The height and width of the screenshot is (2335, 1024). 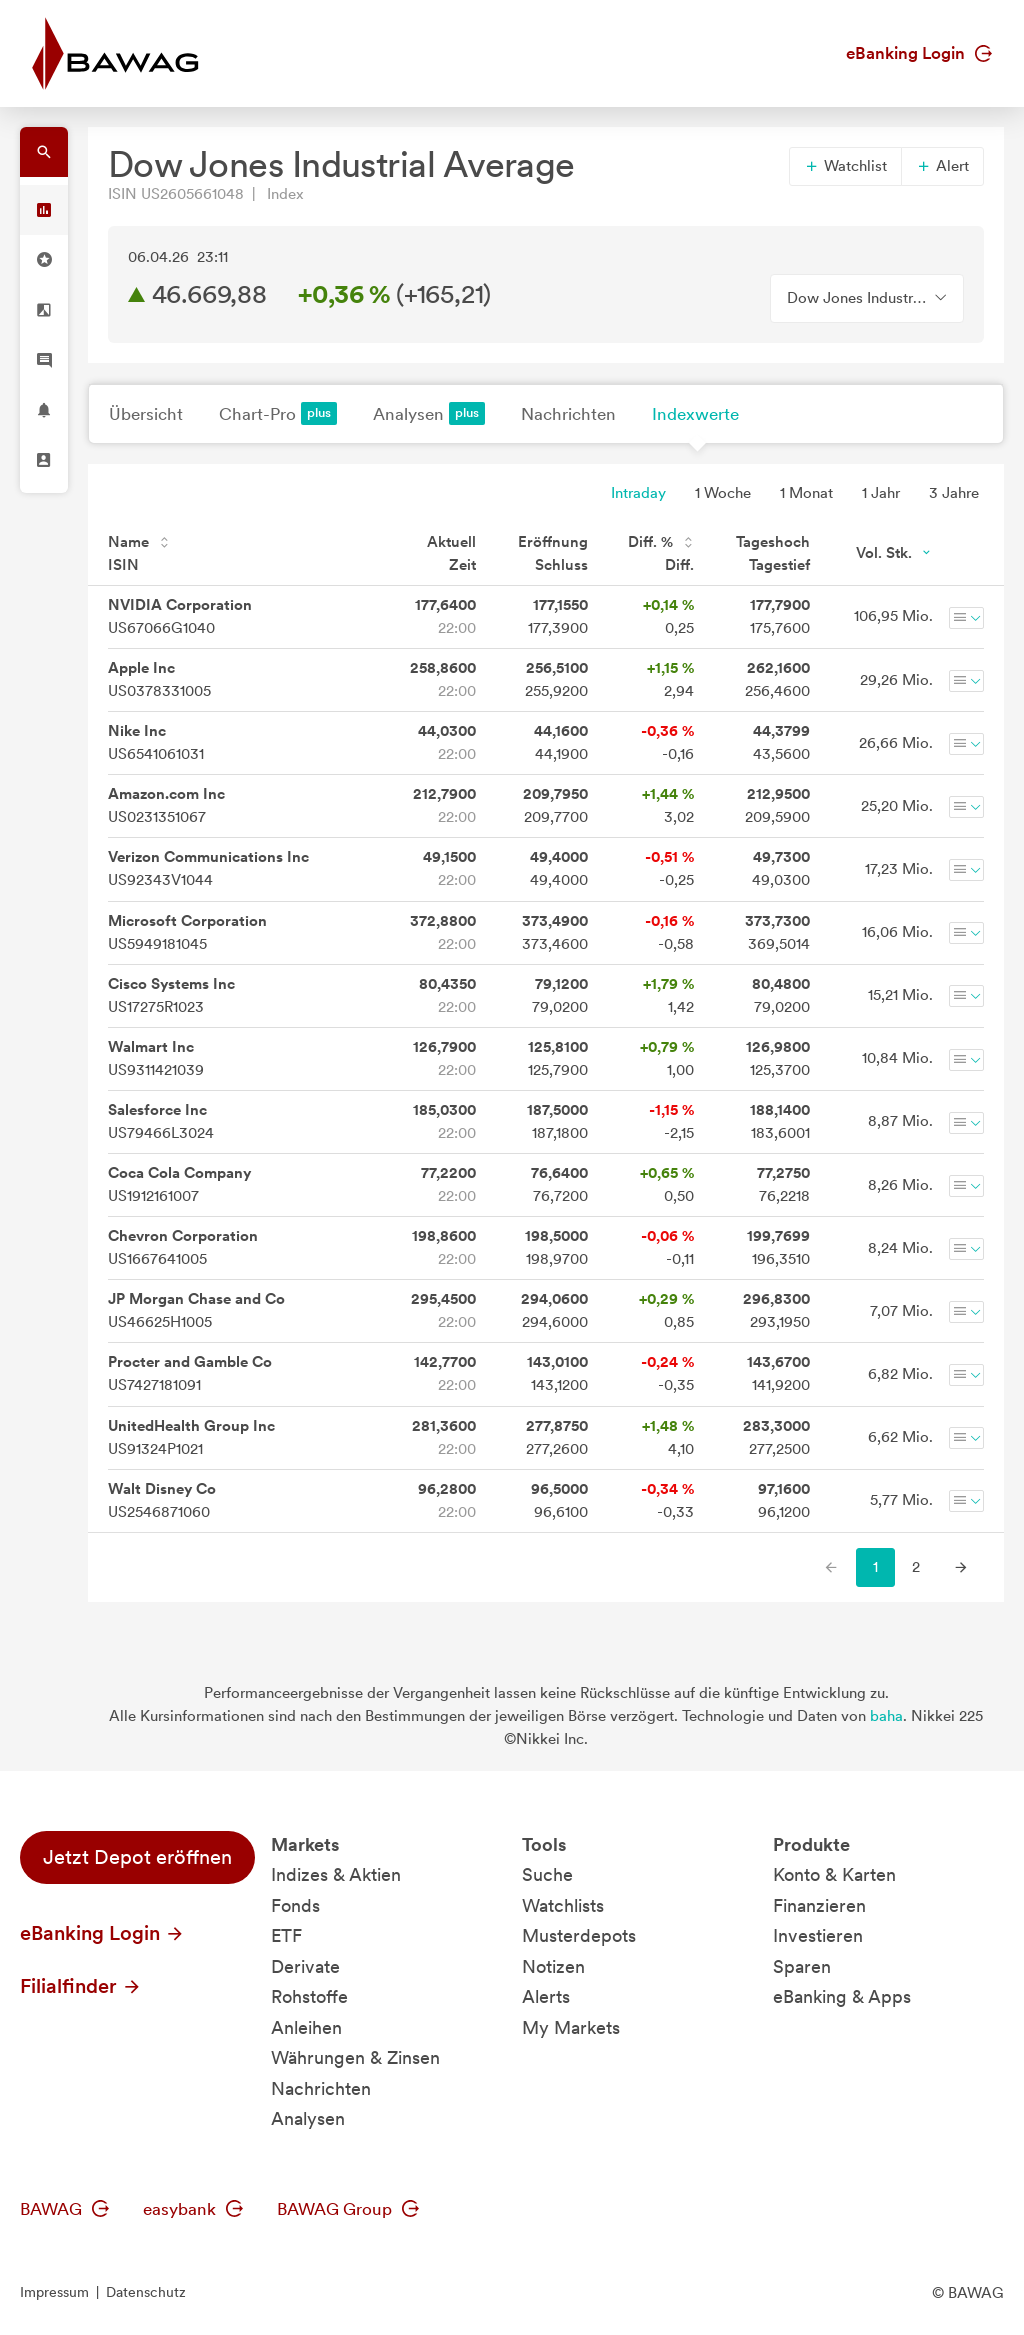 What do you see at coordinates (156, 742) in the screenshot?
I see `US6541061031` at bounding box center [156, 742].